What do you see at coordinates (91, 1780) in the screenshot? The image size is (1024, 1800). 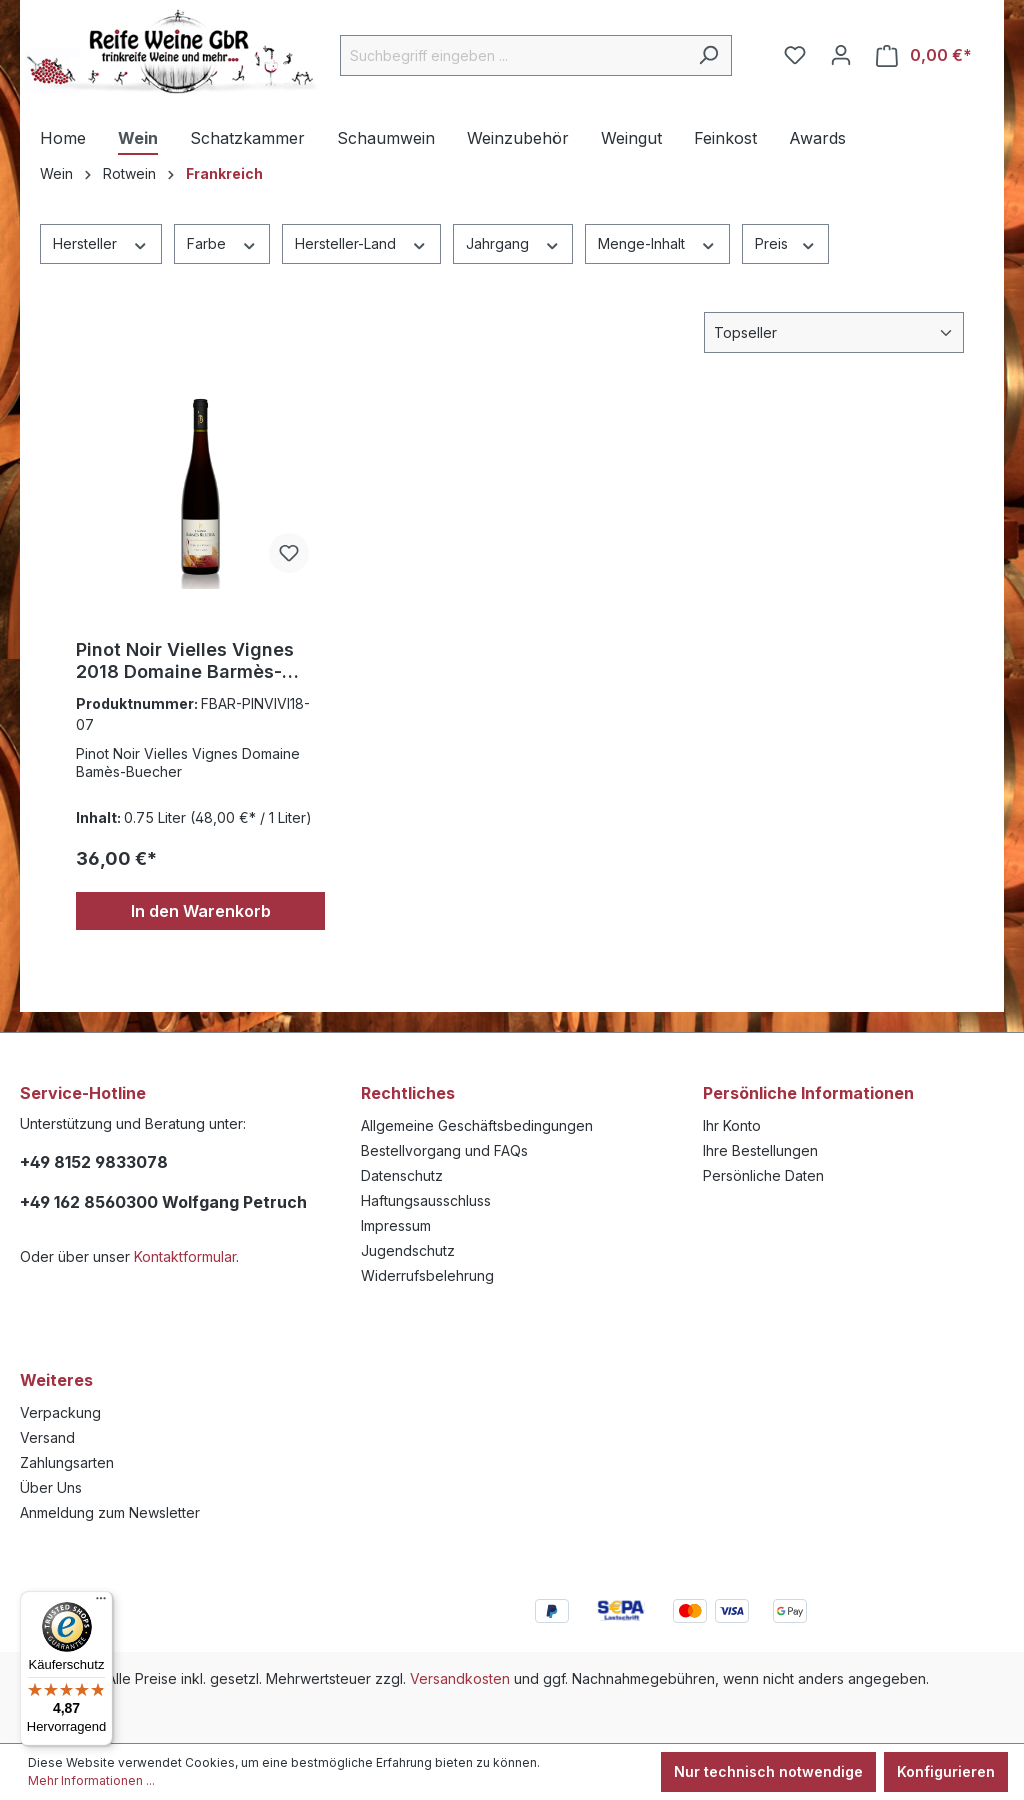 I see `Mehr Informationen ...` at bounding box center [91, 1780].